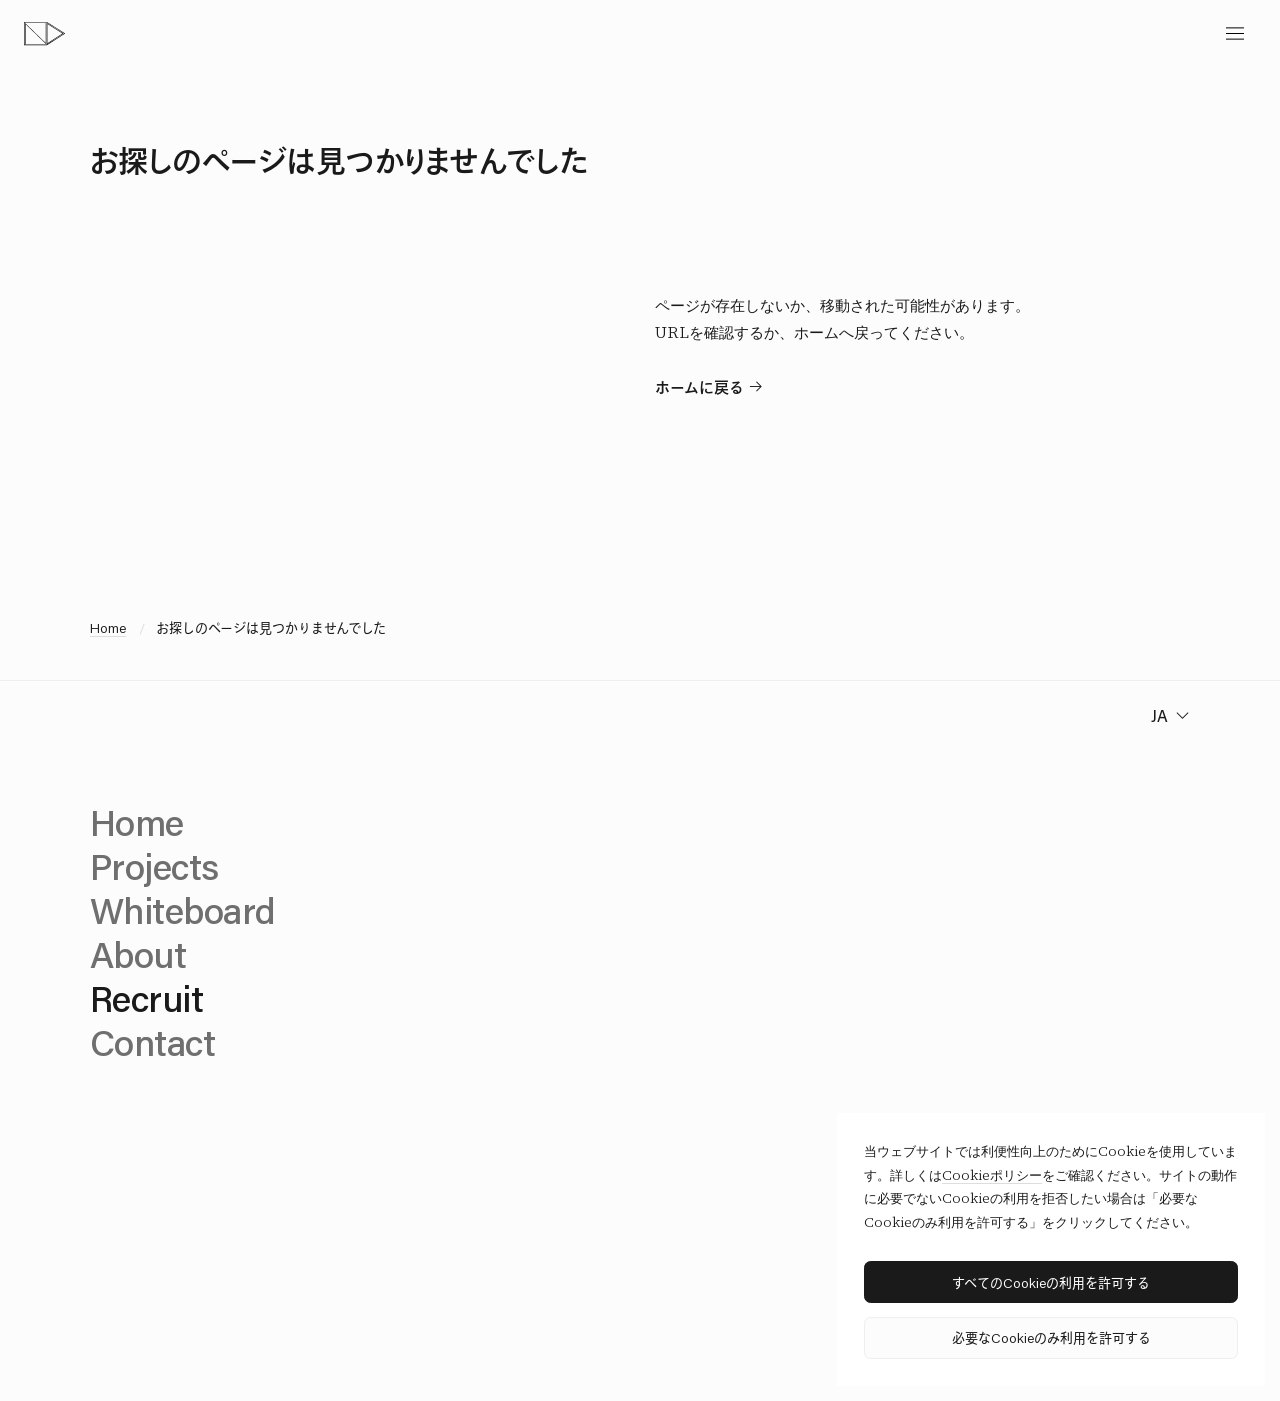 Image resolution: width=1280 pixels, height=1401 pixels. What do you see at coordinates (138, 954) in the screenshot?
I see `About` at bounding box center [138, 954].